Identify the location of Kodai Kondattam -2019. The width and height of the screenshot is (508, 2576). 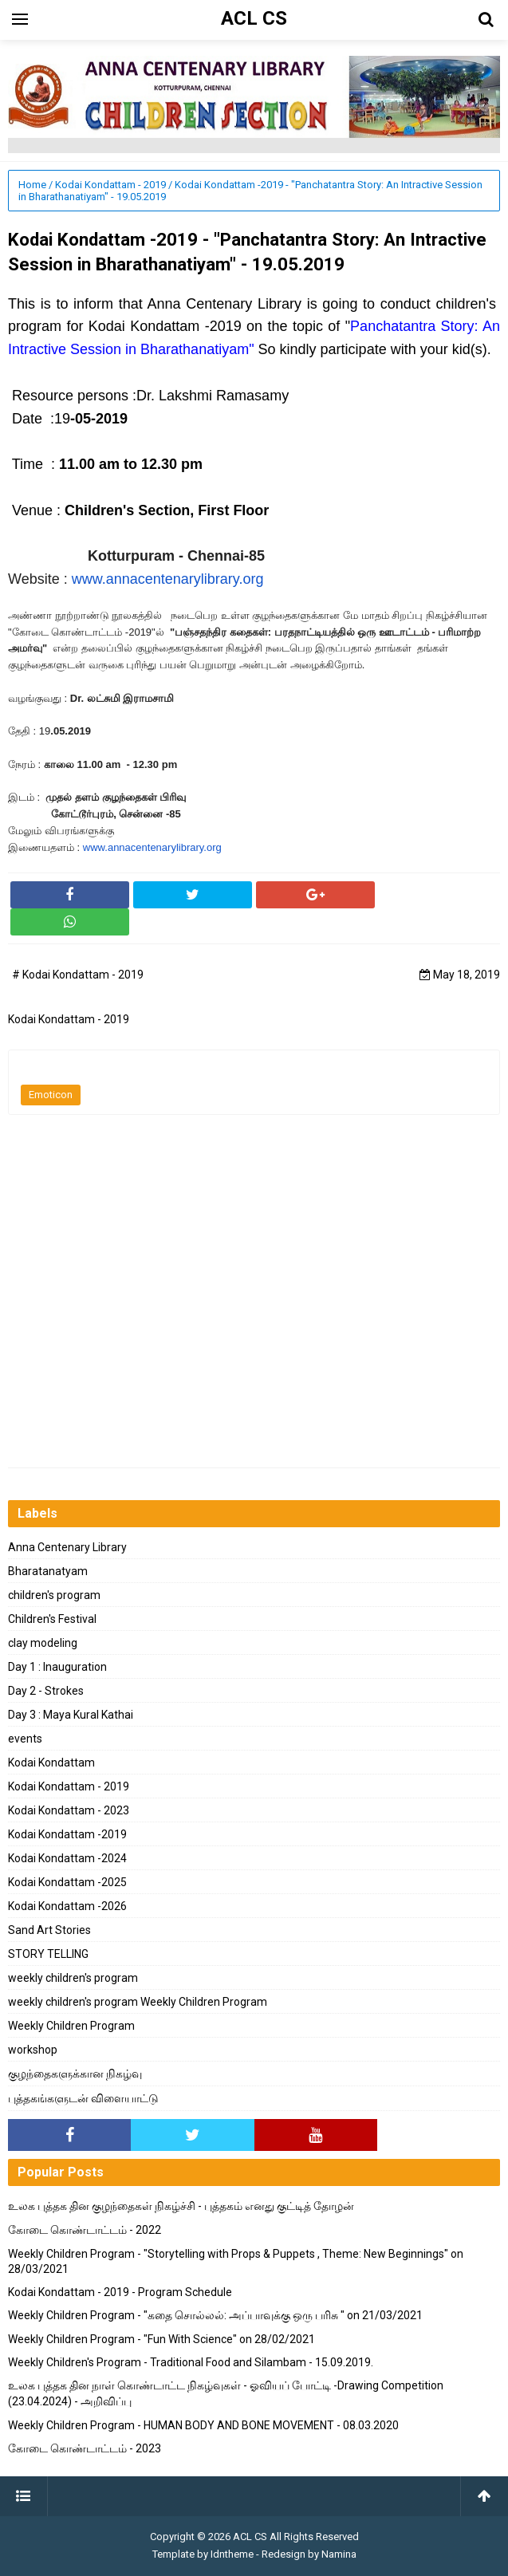
(67, 1834).